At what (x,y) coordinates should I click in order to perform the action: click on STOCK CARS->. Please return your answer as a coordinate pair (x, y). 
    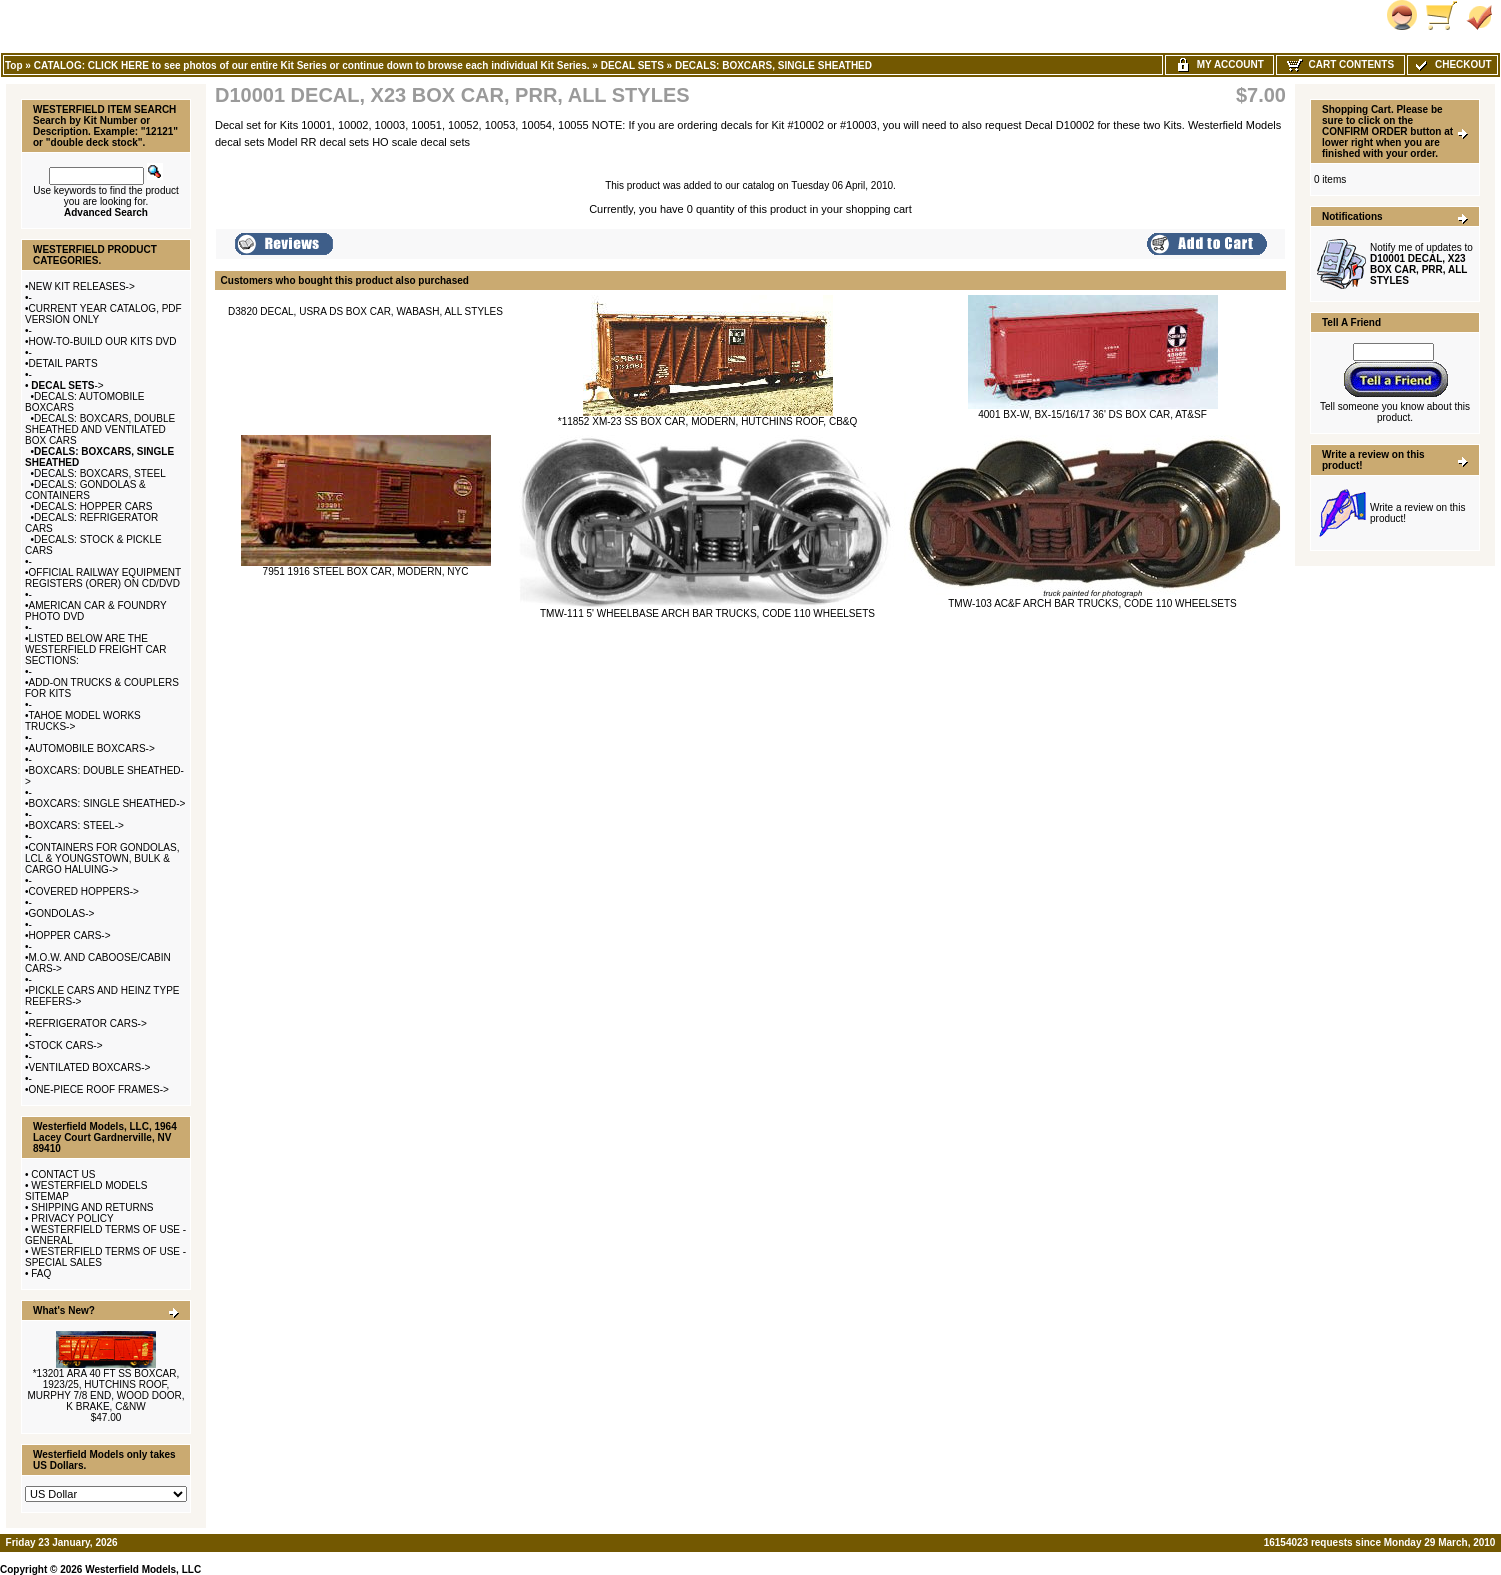
    Looking at the image, I should click on (66, 1045).